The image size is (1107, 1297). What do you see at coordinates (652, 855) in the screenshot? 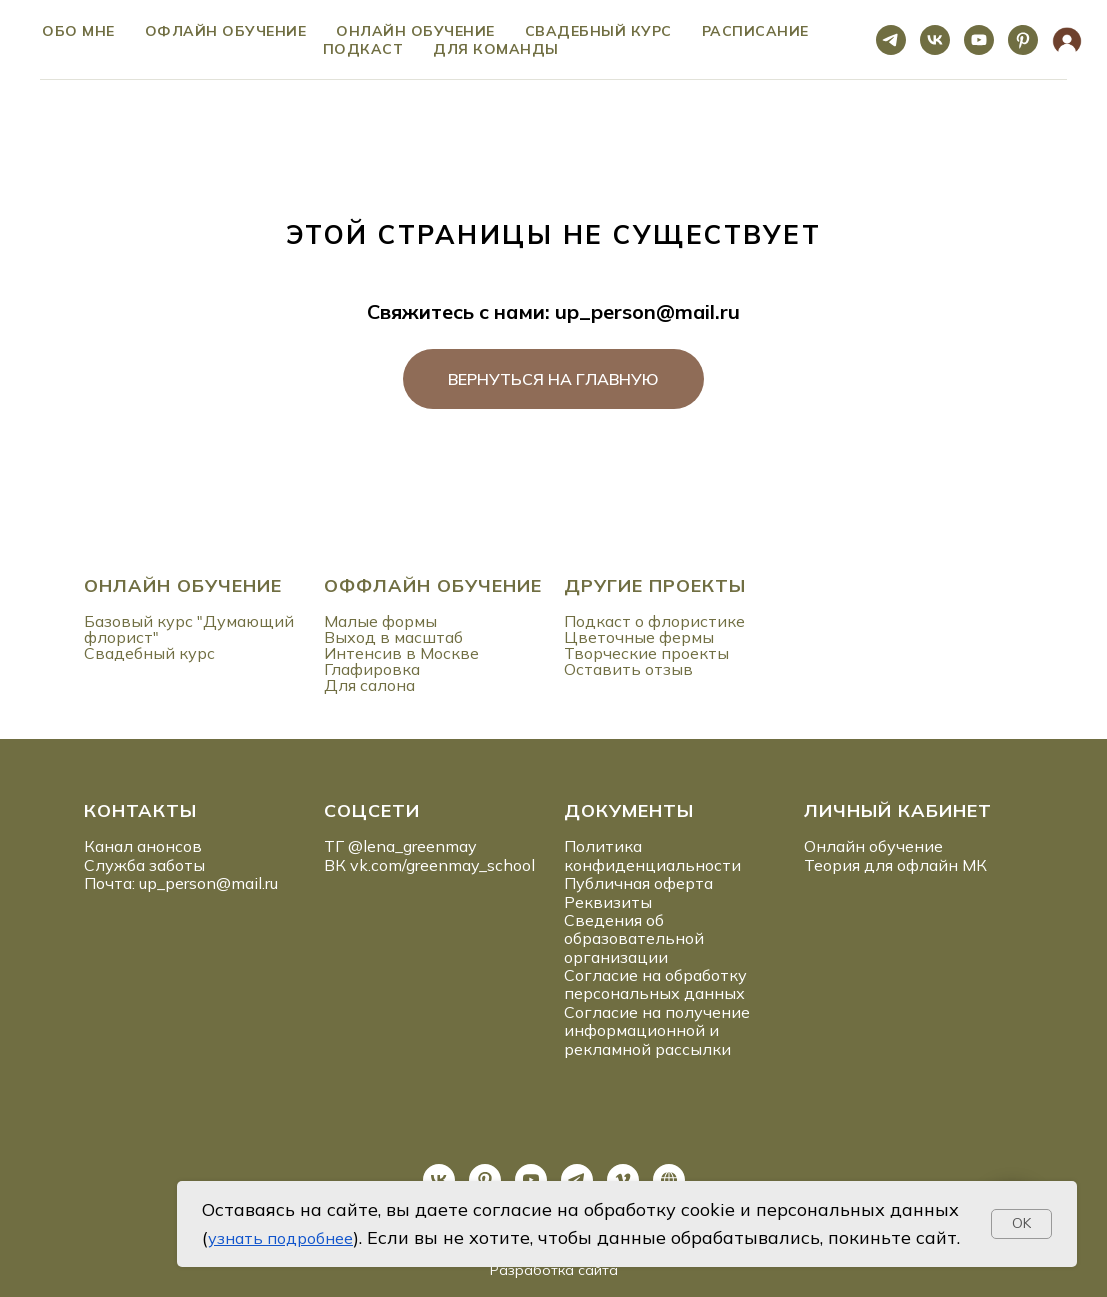
I see `Политика конфиденциальности` at bounding box center [652, 855].